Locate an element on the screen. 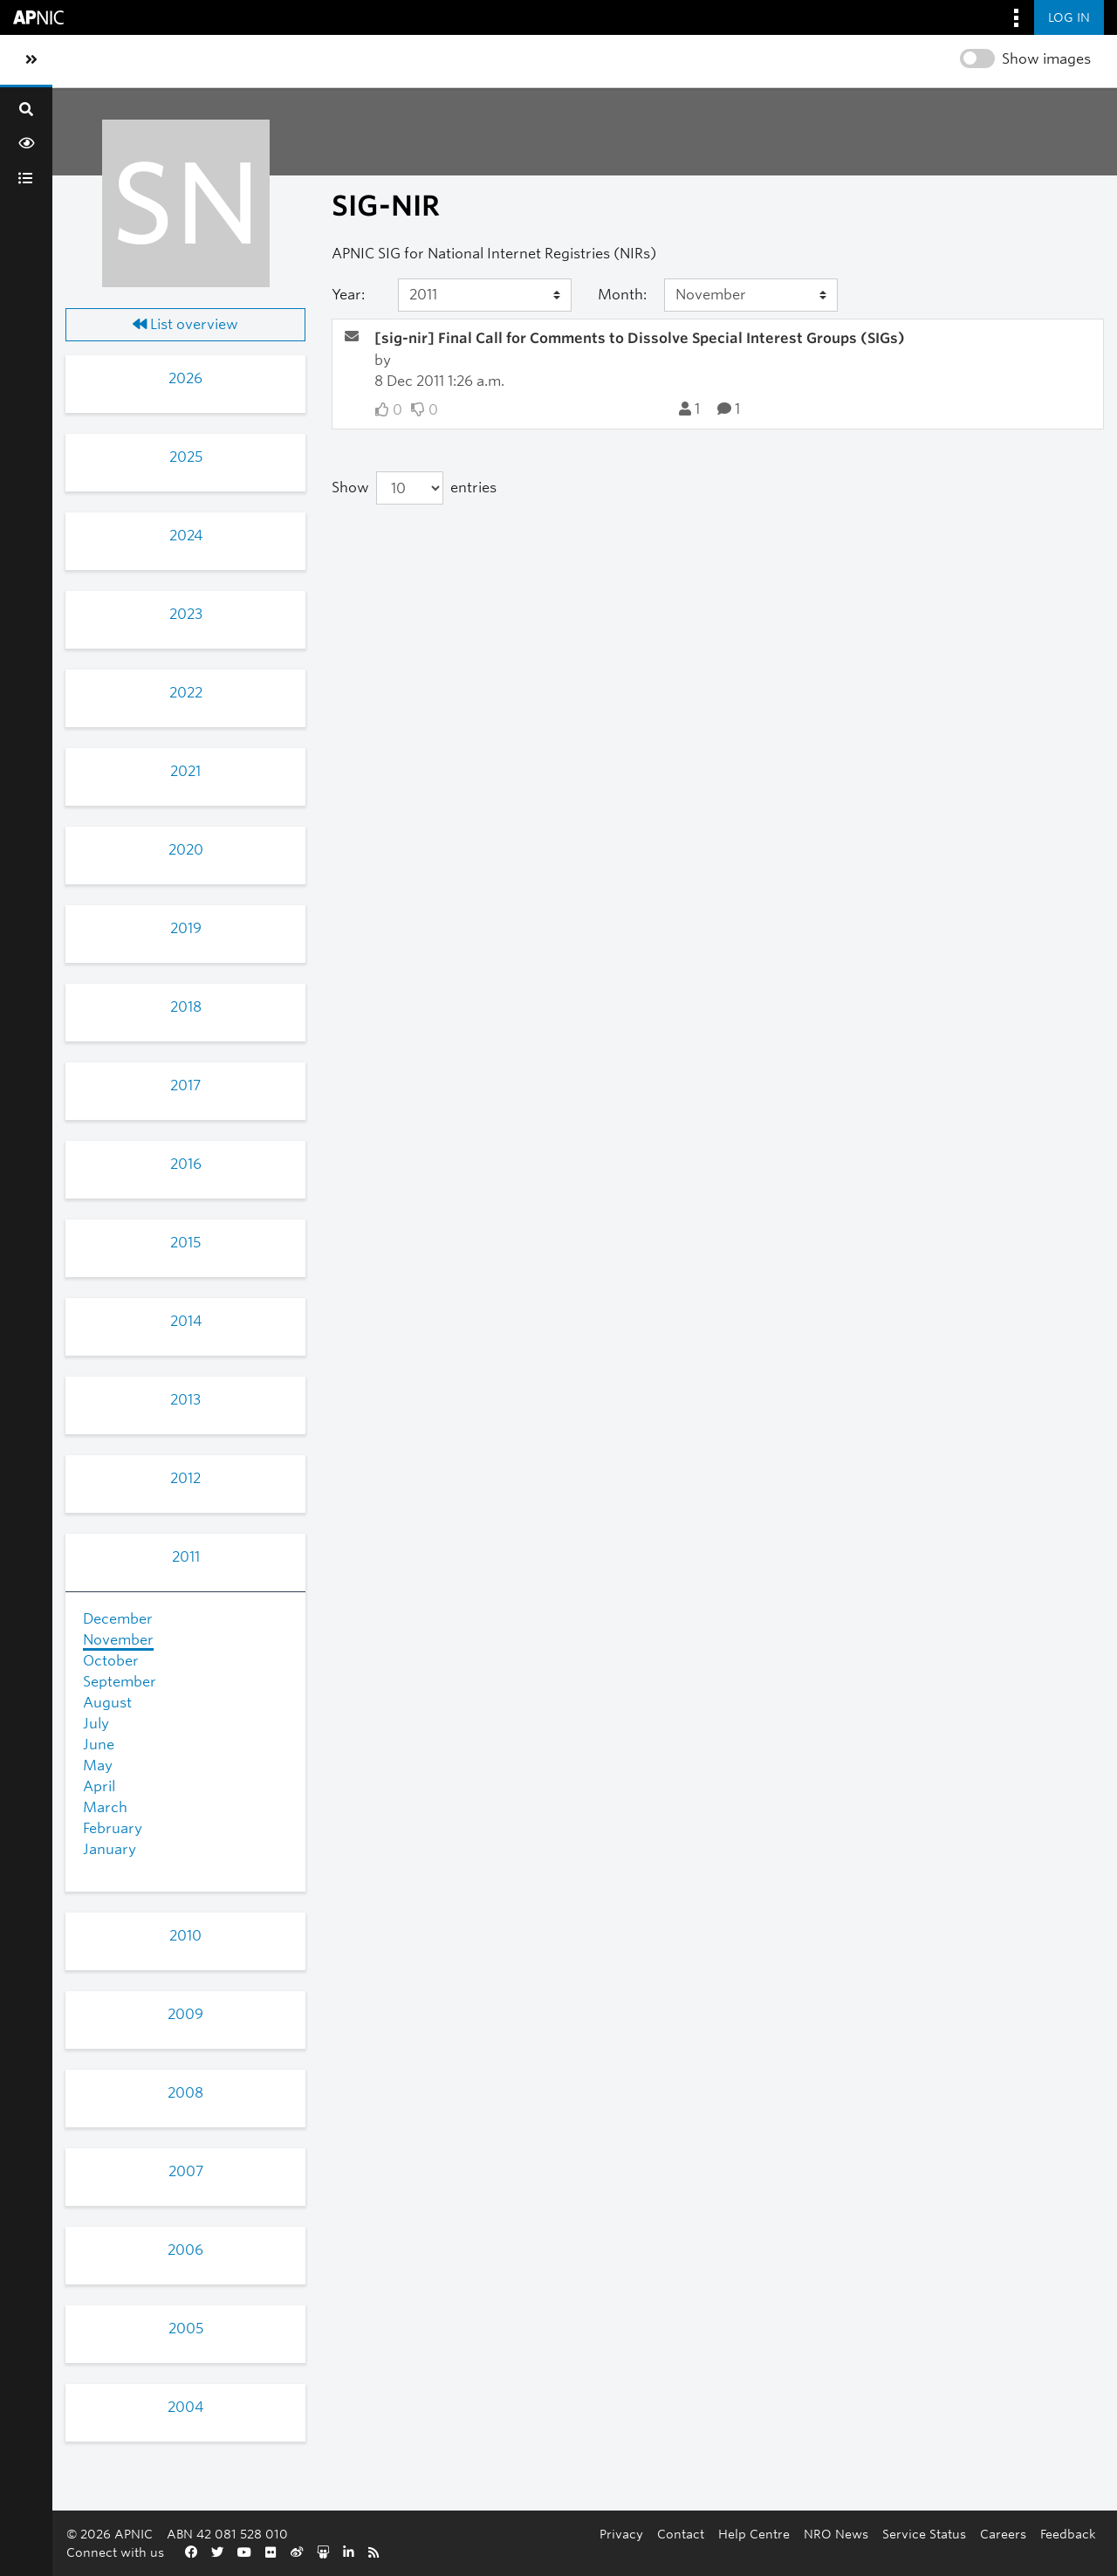 The image size is (1117, 2576). [Year] is located at coordinates (485, 295).